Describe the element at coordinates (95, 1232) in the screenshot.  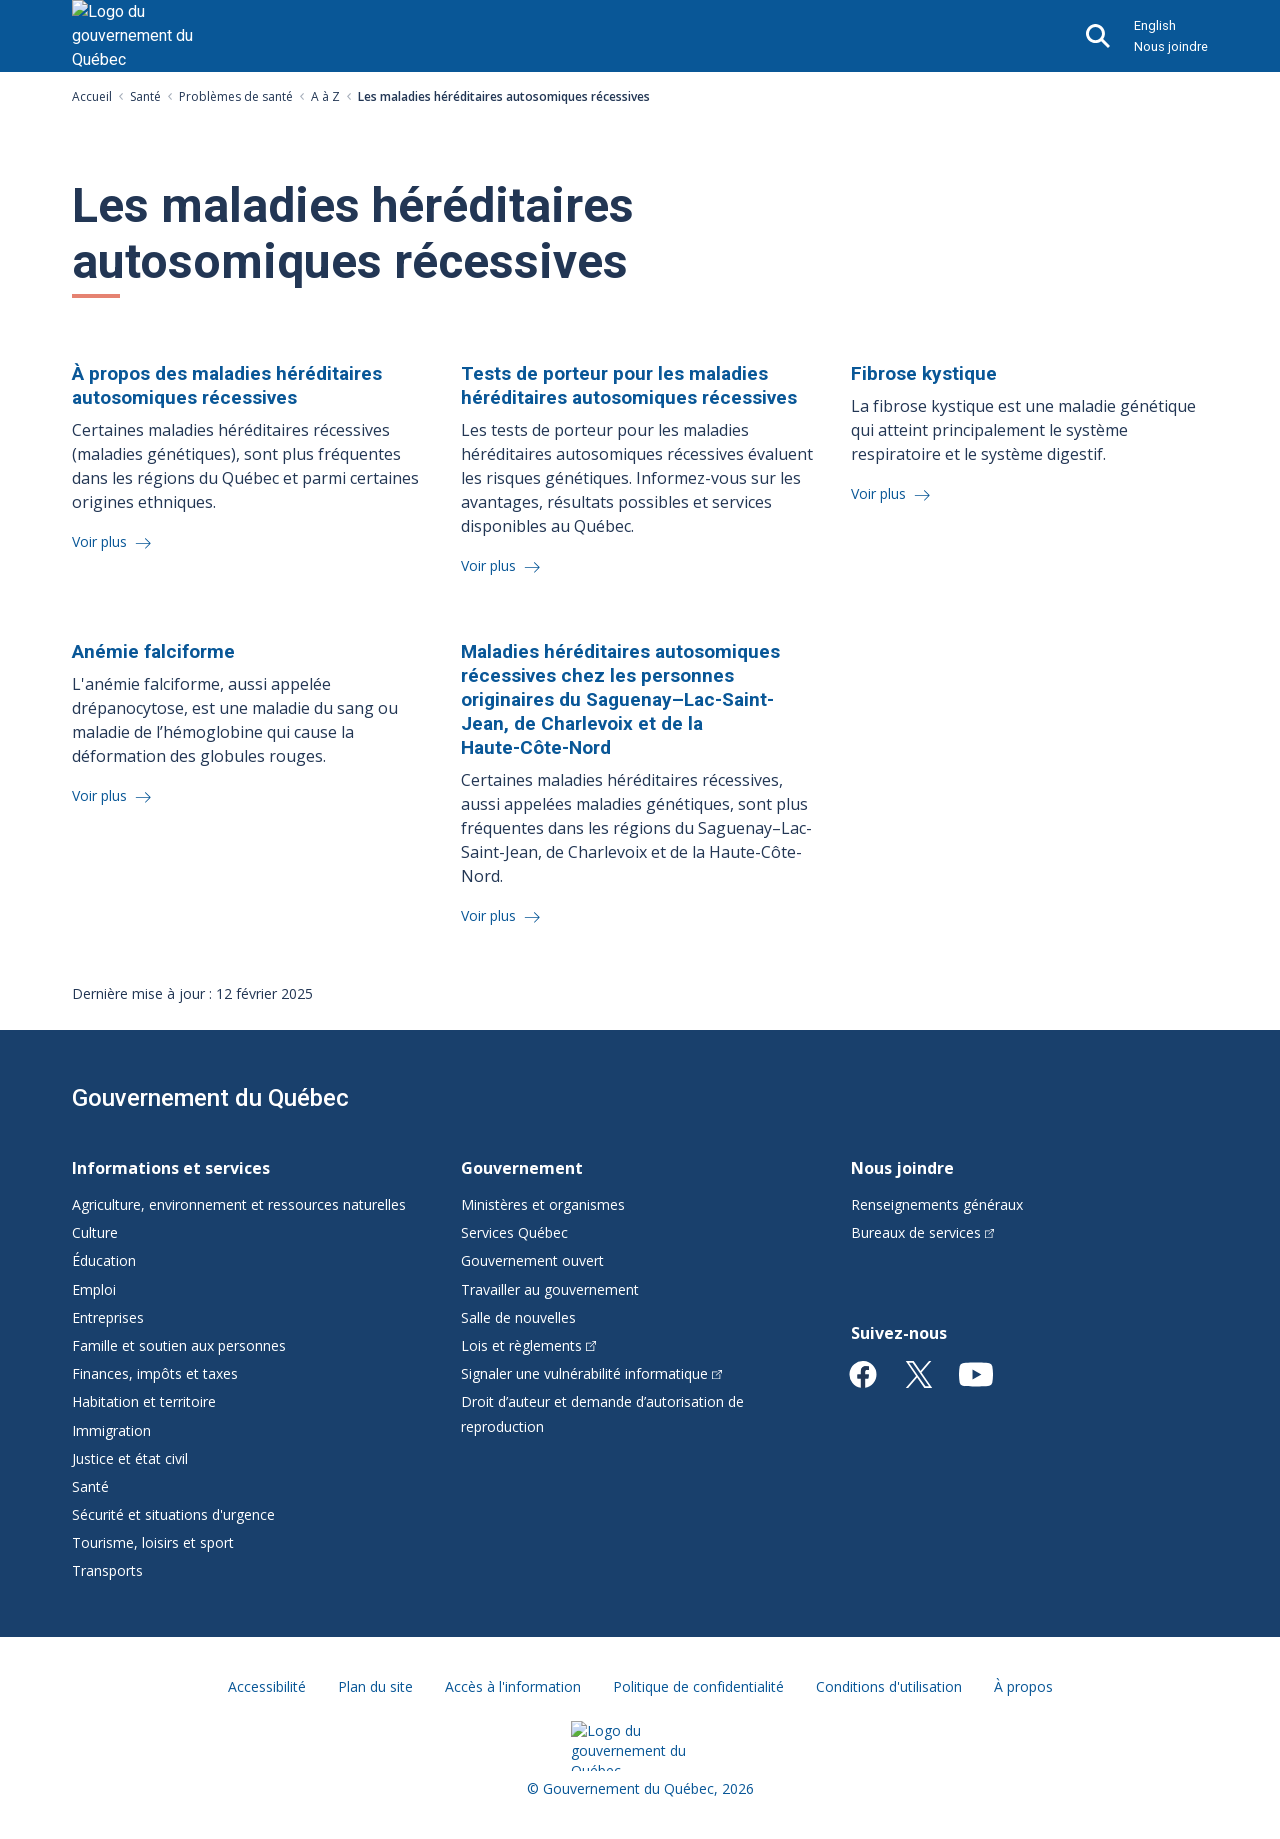
I see `Culture` at that location.